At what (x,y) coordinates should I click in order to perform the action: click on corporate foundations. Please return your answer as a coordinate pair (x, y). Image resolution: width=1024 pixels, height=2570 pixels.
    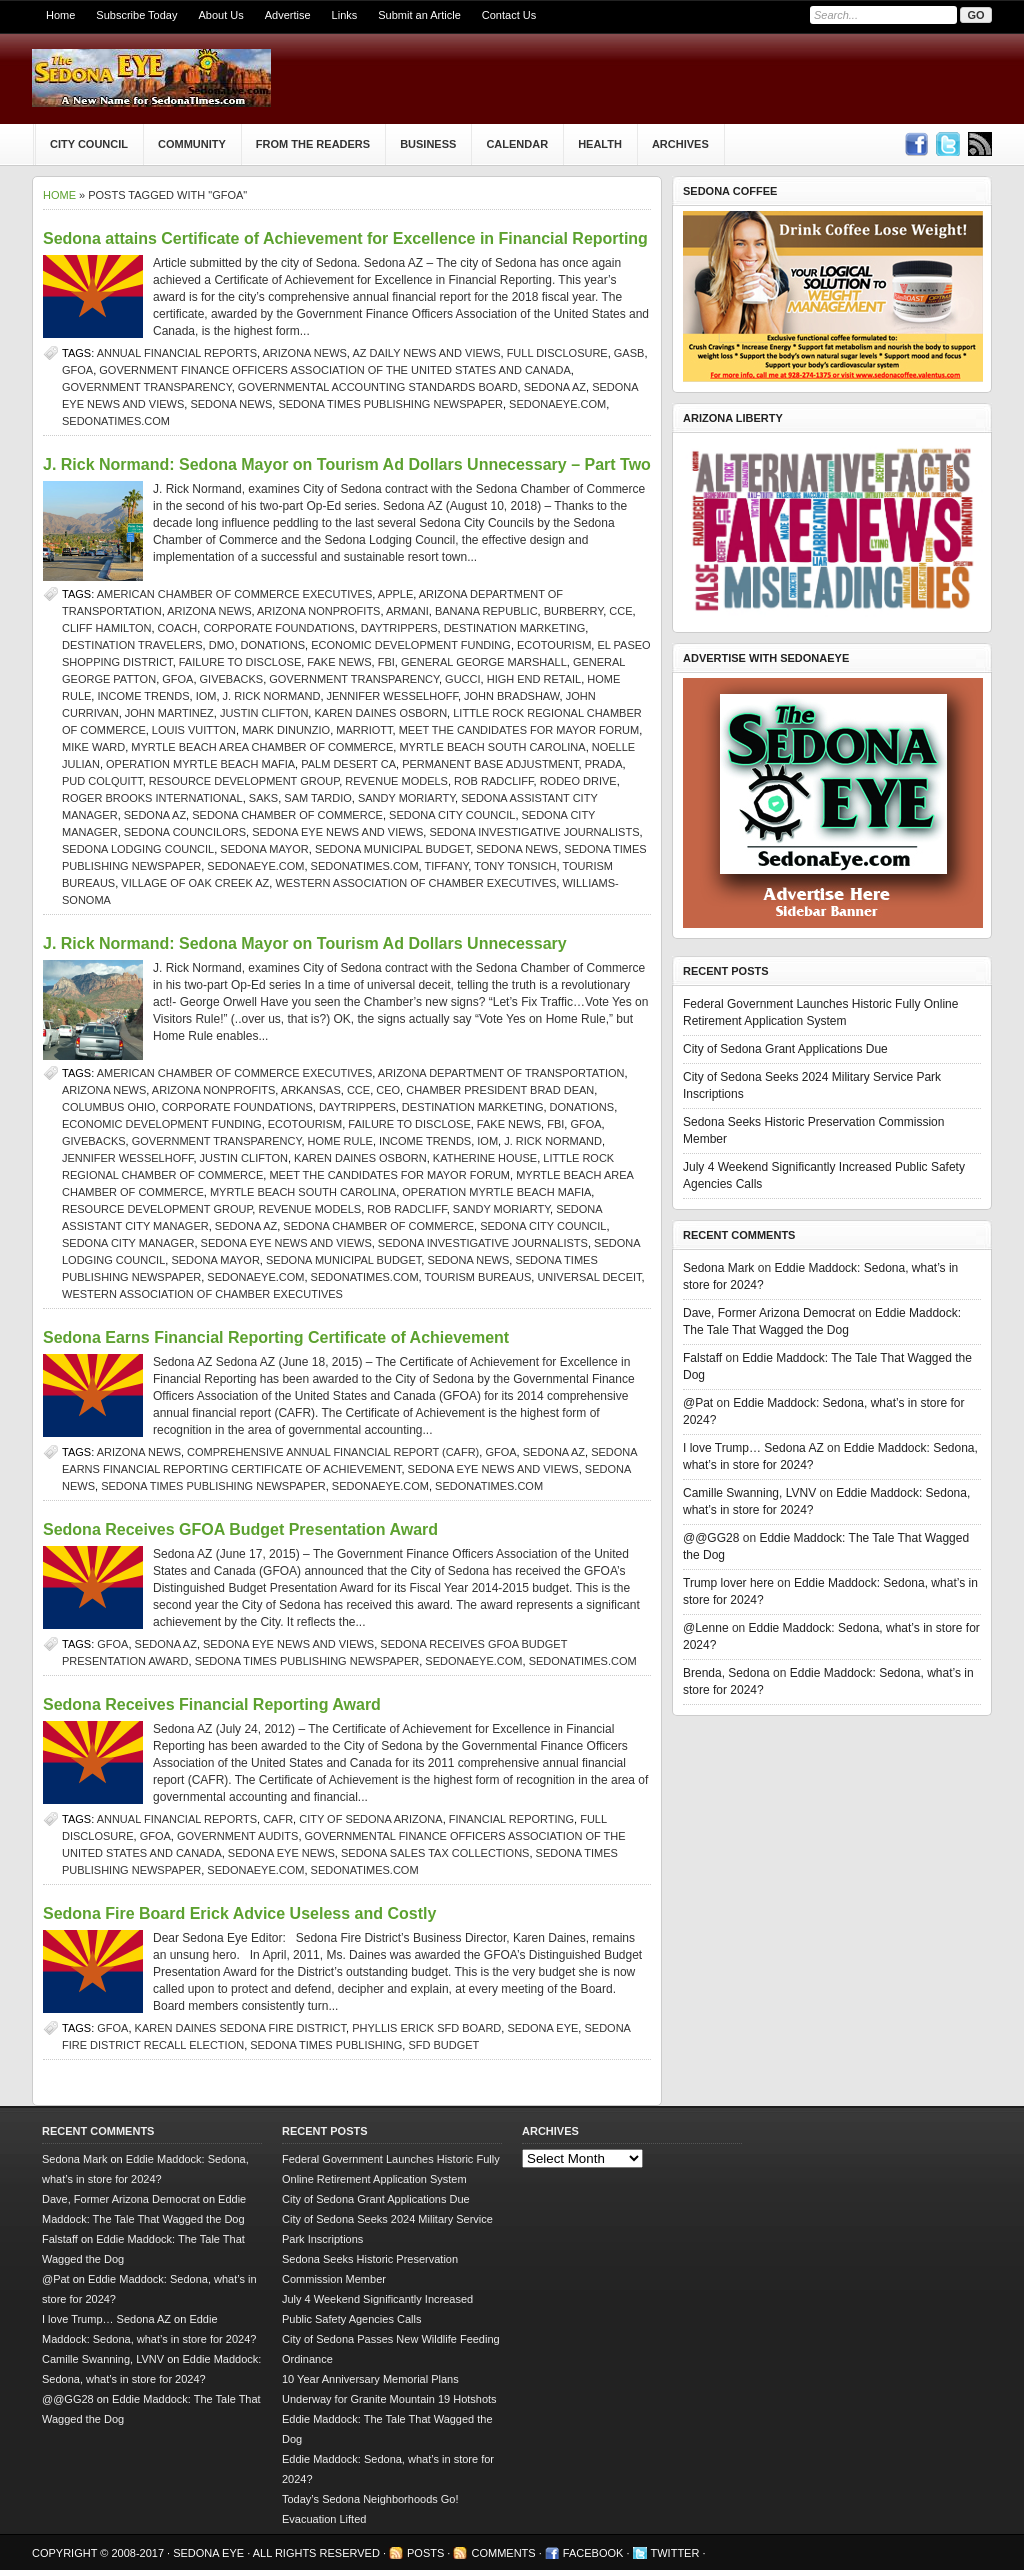
    Looking at the image, I should click on (278, 628).